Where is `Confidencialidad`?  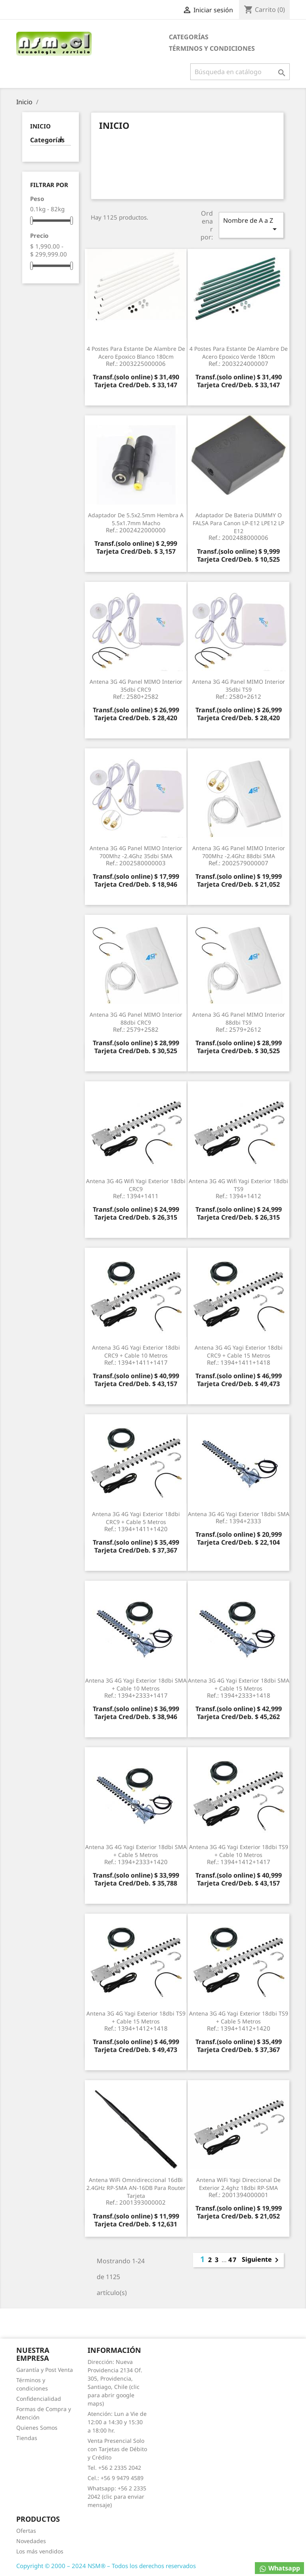 Confidencialidad is located at coordinates (38, 2398).